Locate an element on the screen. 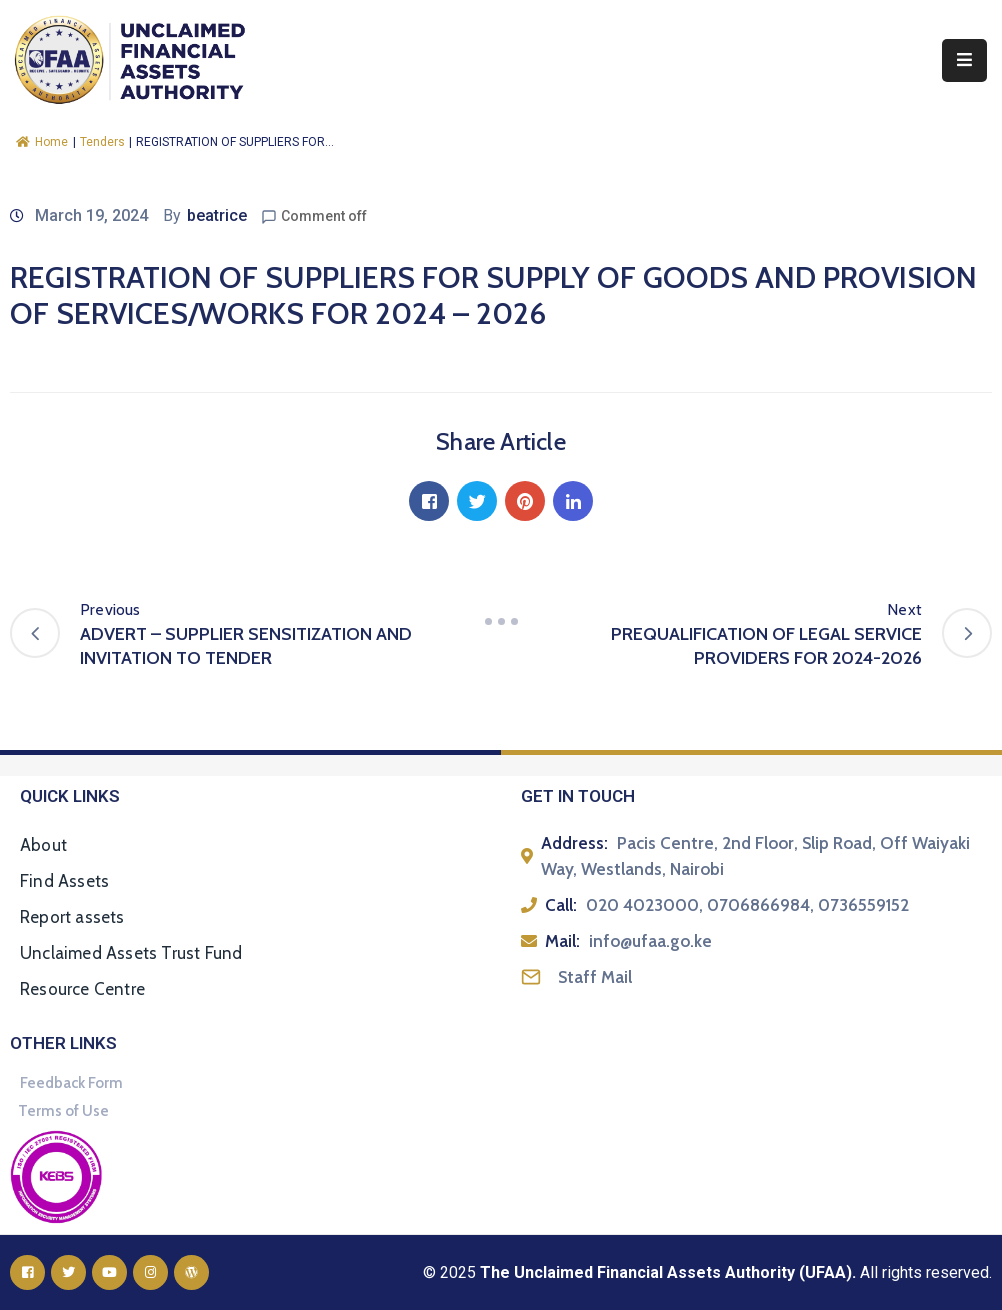  Mail: is located at coordinates (562, 941).